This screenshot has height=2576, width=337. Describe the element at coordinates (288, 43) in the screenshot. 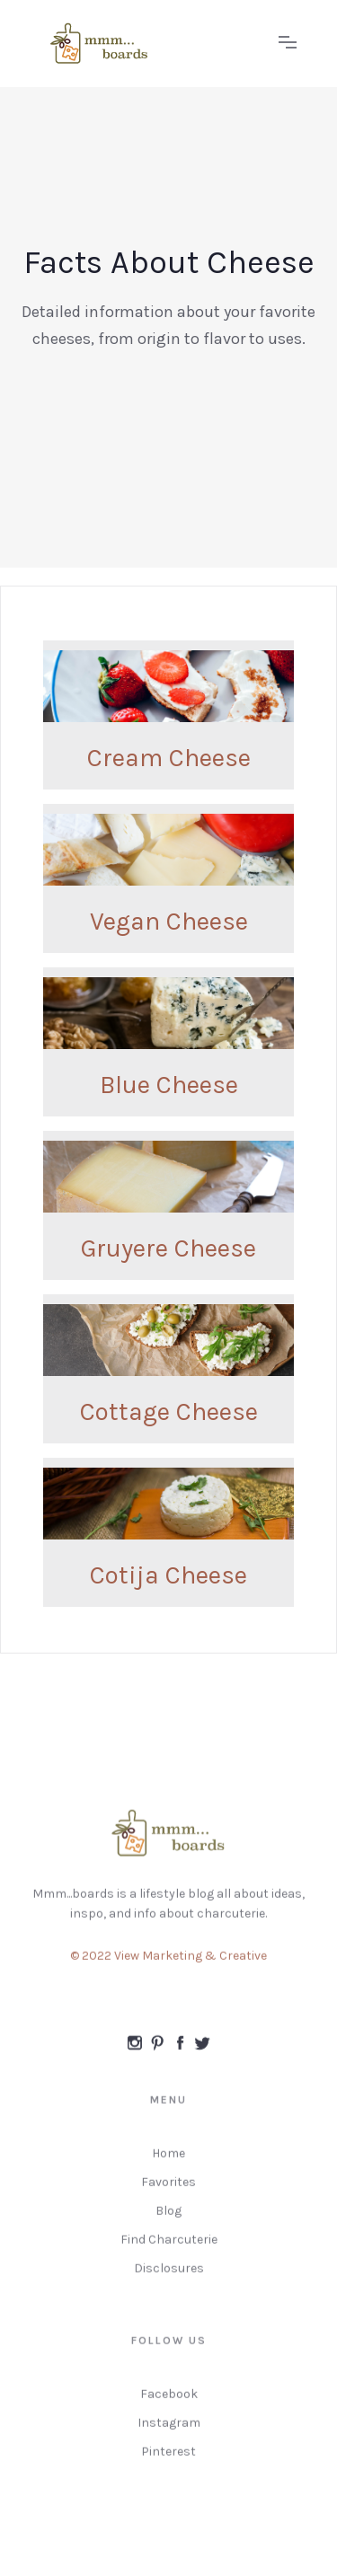

I see `[button]` at that location.